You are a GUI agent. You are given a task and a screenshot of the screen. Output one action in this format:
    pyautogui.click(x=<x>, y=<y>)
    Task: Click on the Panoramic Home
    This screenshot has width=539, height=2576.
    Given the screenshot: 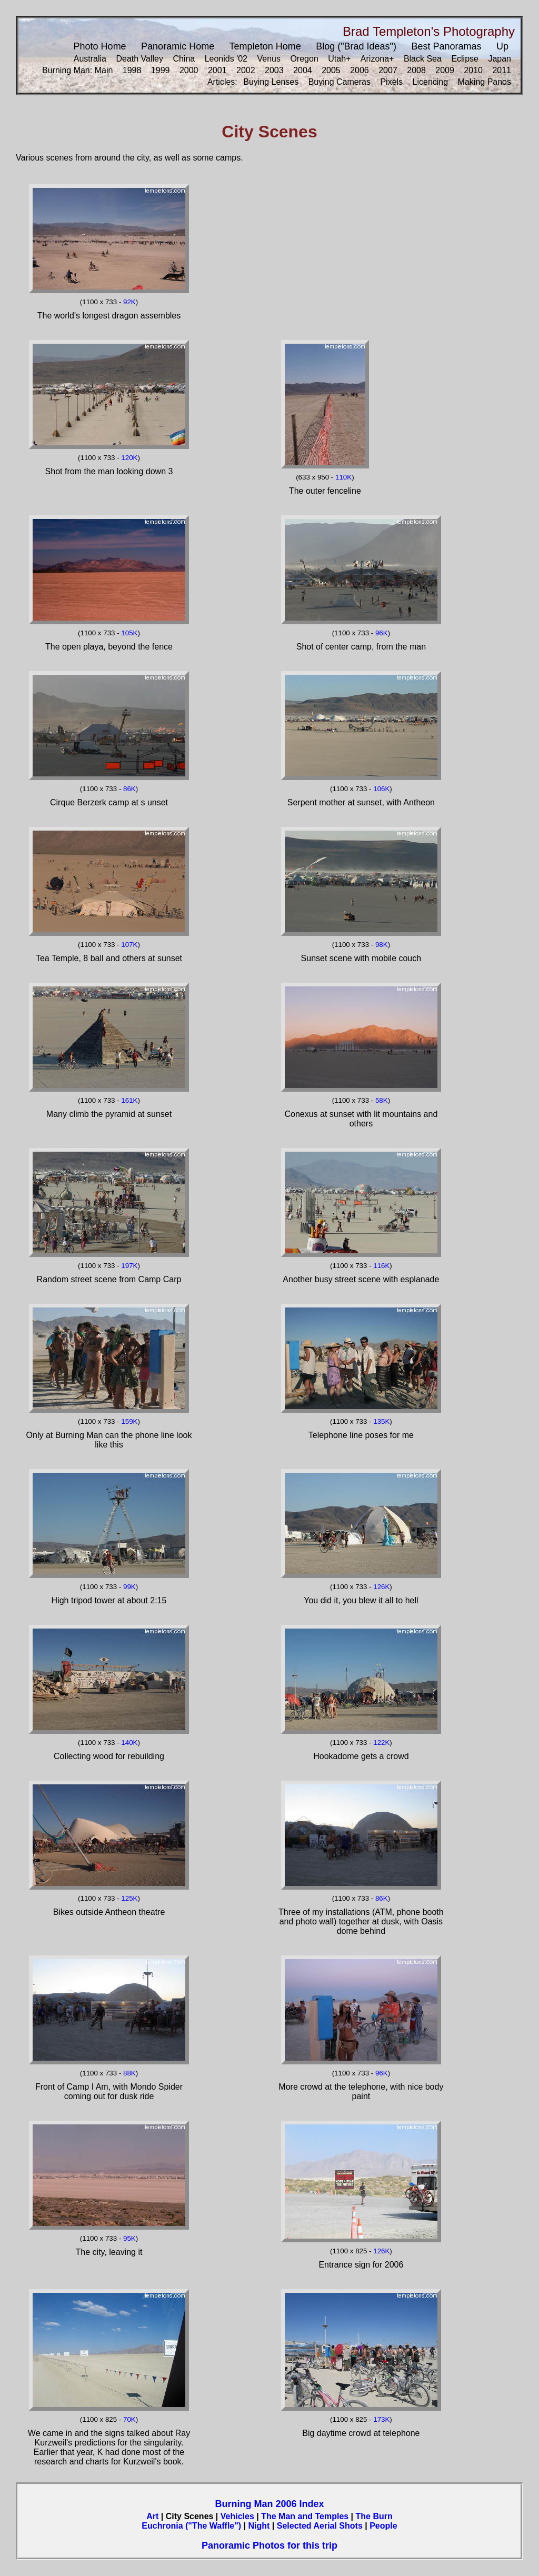 What is the action you would take?
    pyautogui.click(x=177, y=46)
    